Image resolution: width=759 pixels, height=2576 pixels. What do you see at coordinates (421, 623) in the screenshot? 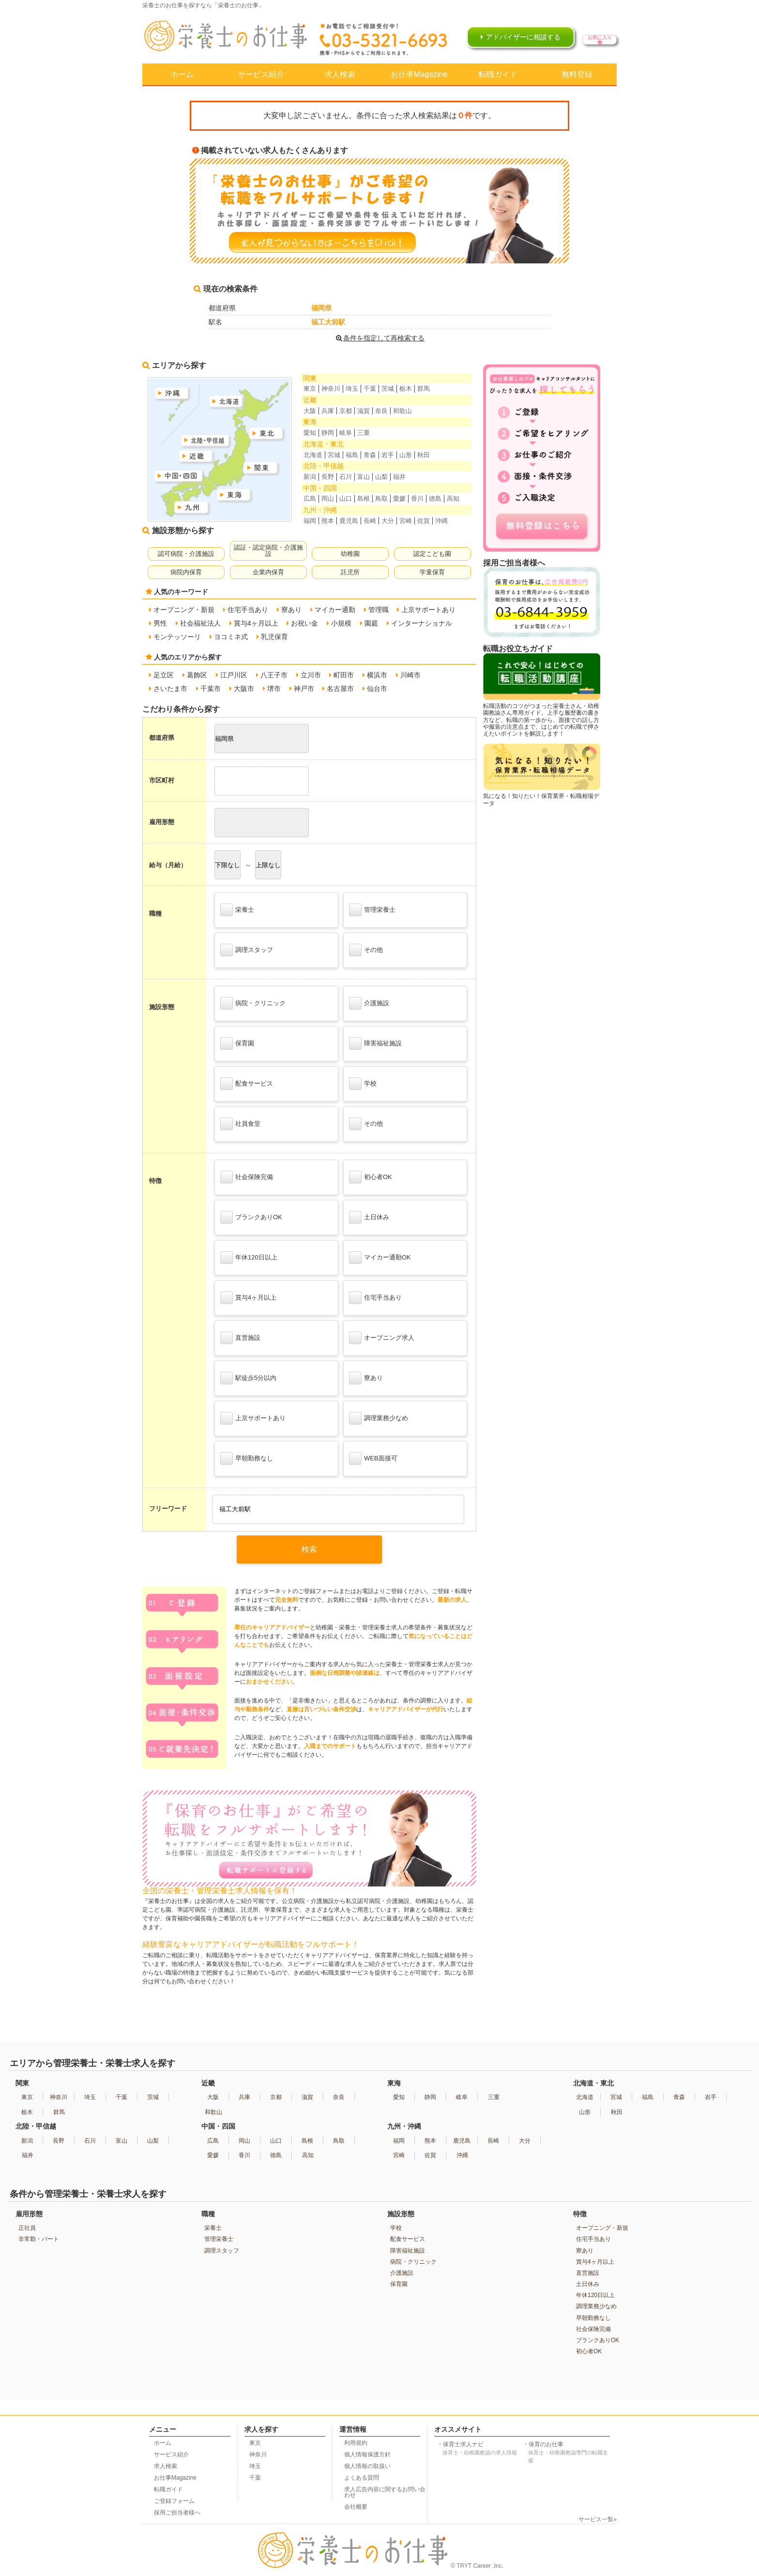
I see `インターナショナル` at bounding box center [421, 623].